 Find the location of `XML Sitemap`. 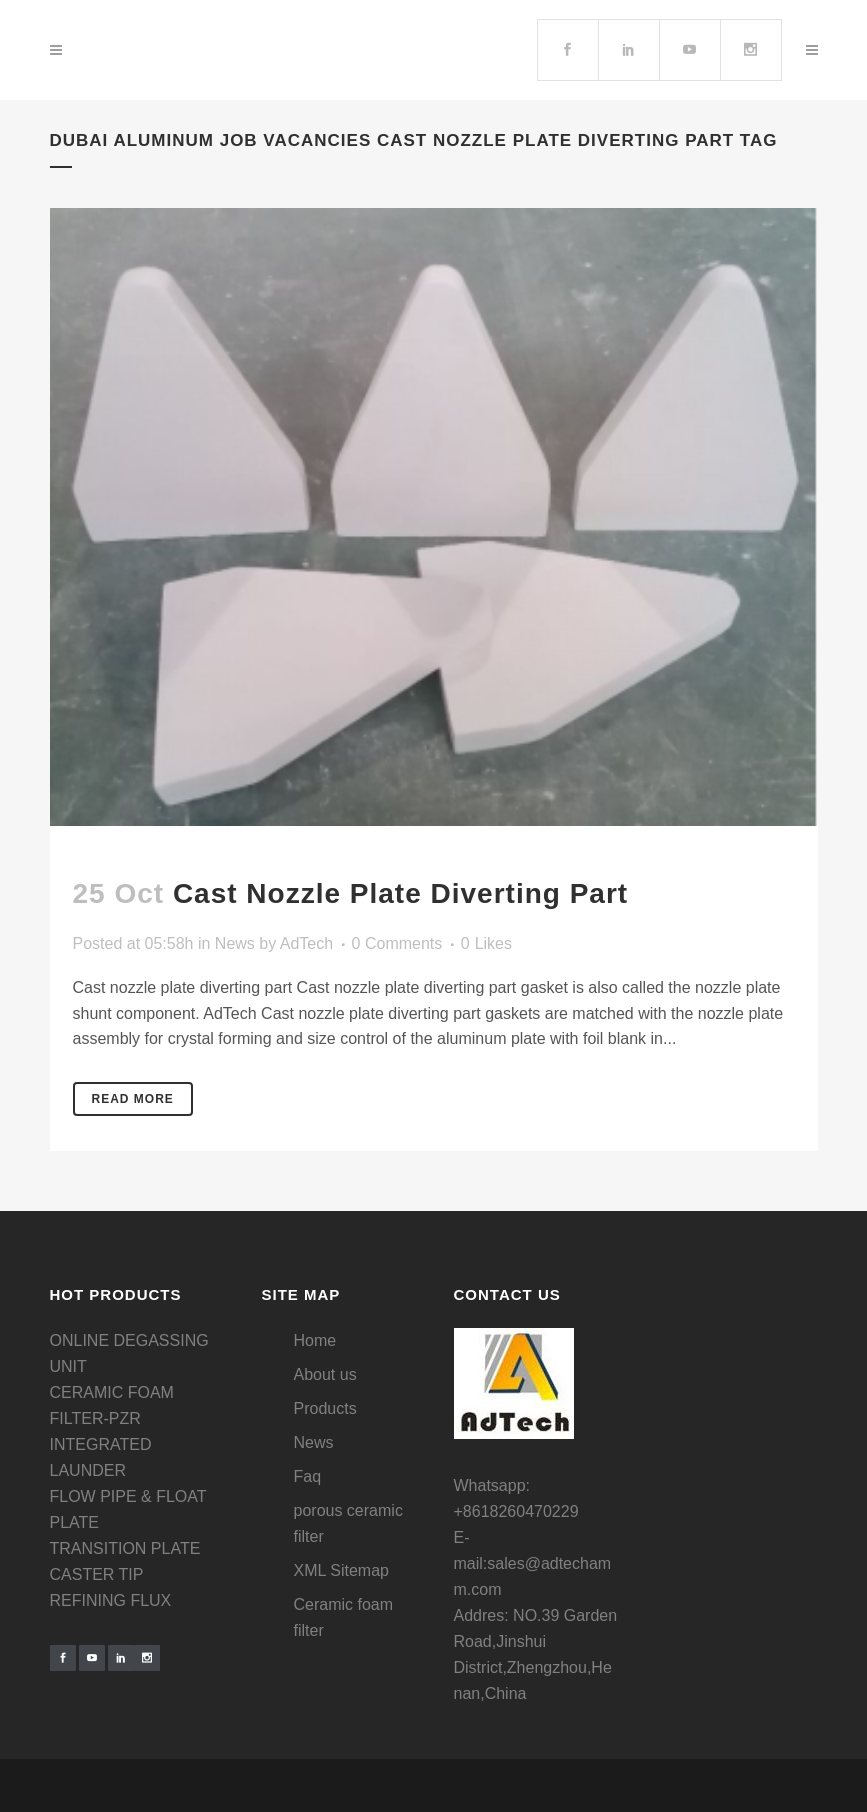

XML Sitemap is located at coordinates (341, 1570).